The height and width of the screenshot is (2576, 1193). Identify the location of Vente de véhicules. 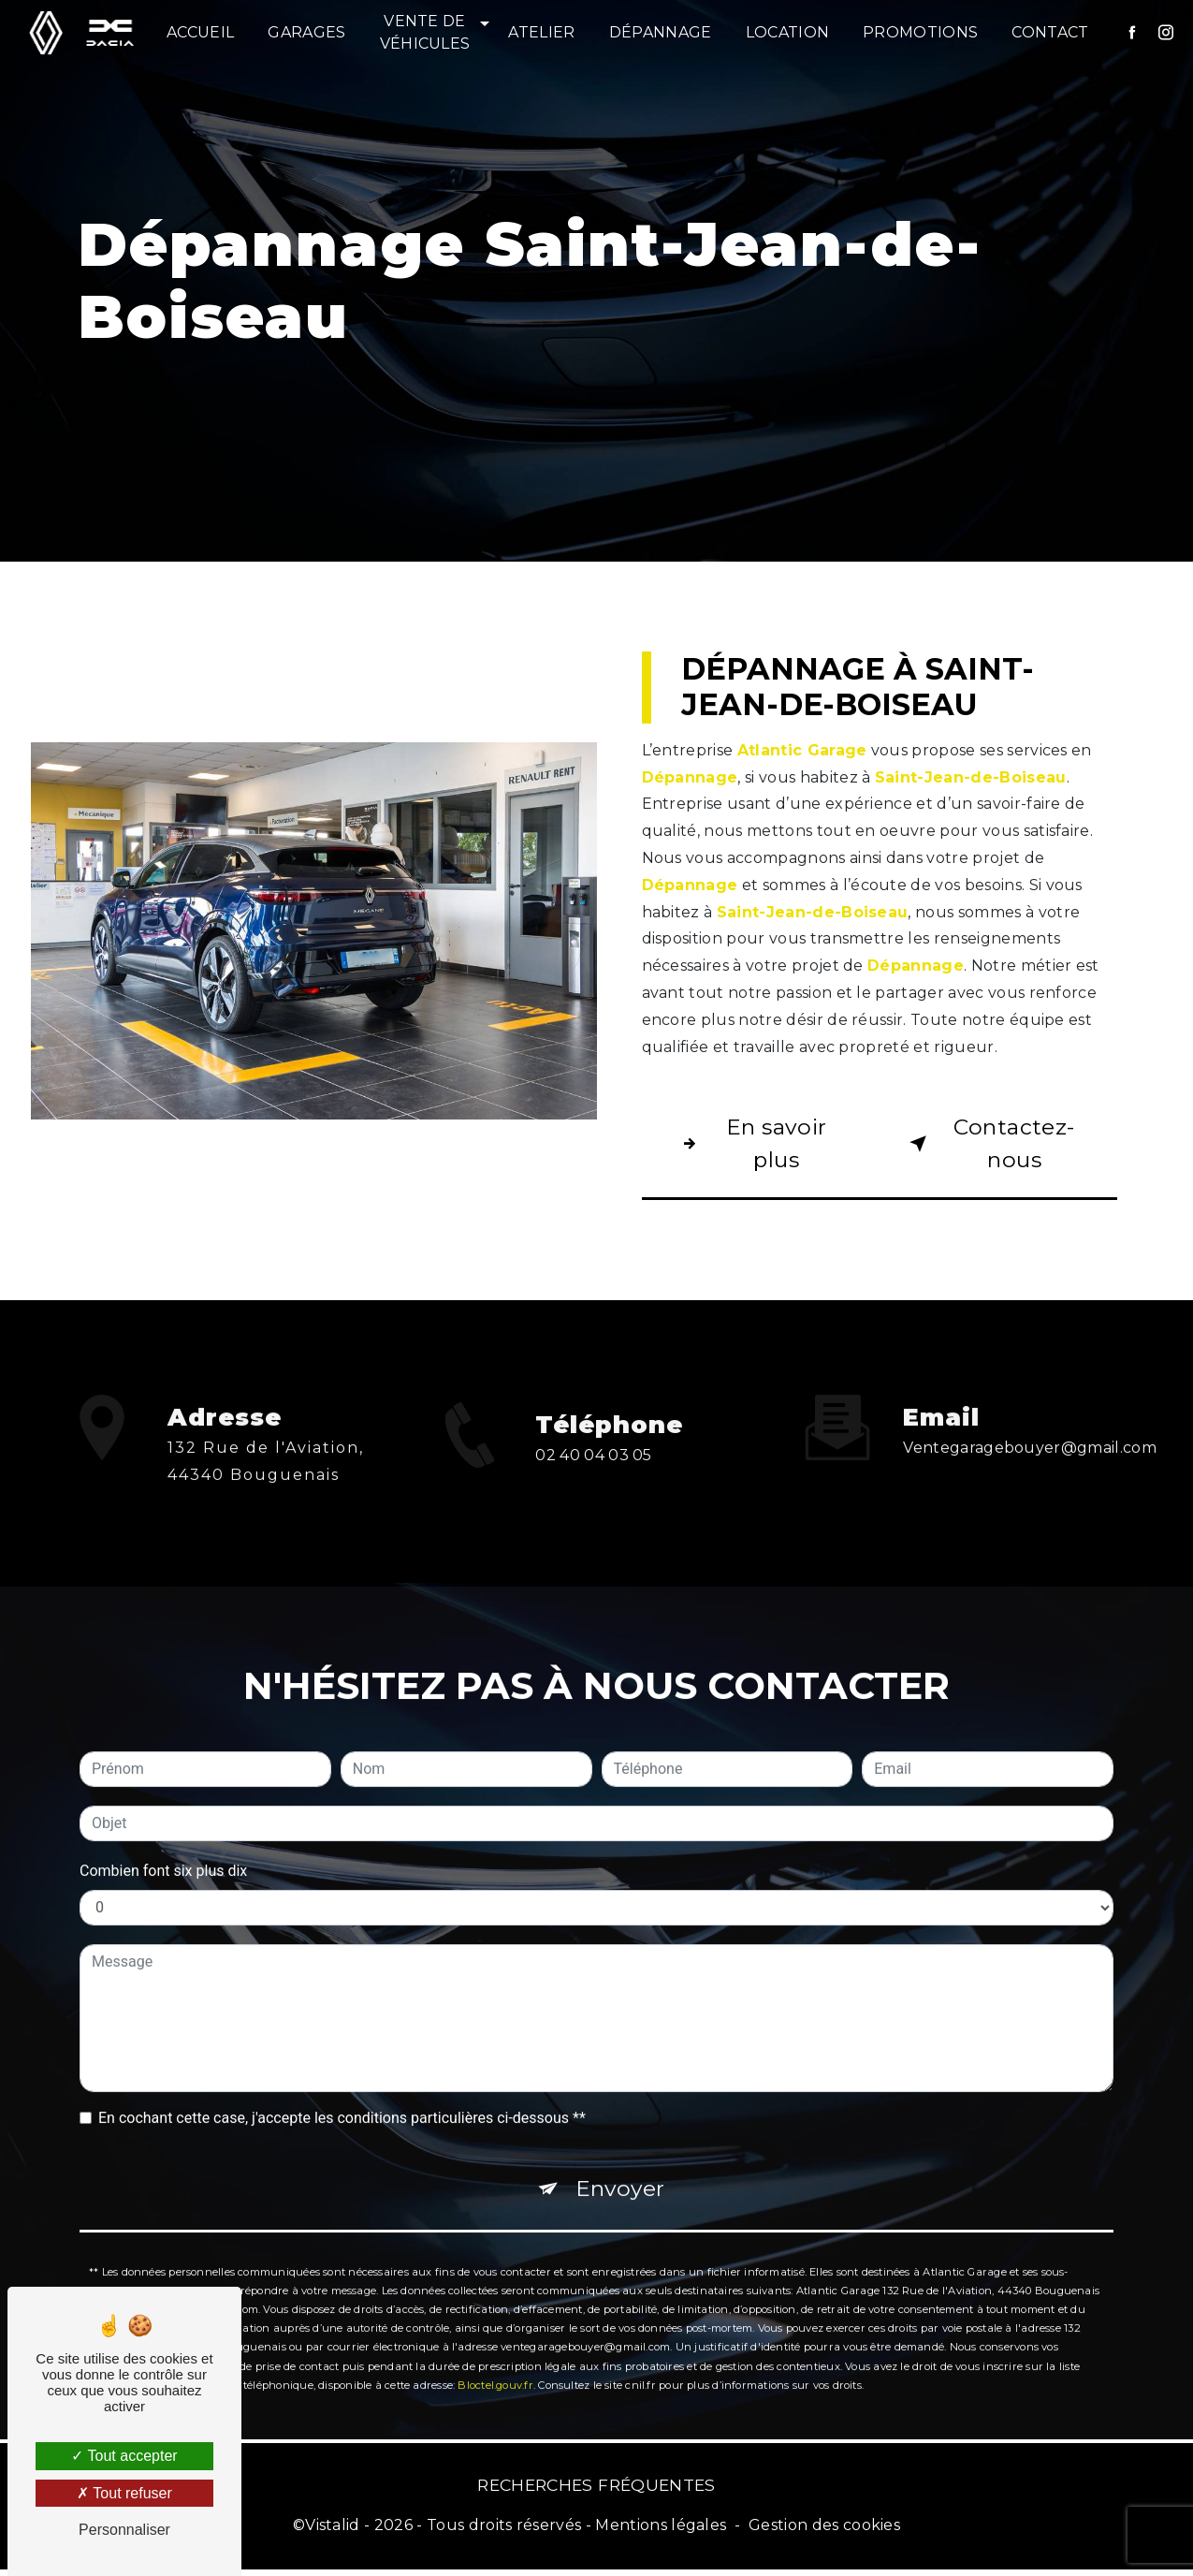
(425, 32).